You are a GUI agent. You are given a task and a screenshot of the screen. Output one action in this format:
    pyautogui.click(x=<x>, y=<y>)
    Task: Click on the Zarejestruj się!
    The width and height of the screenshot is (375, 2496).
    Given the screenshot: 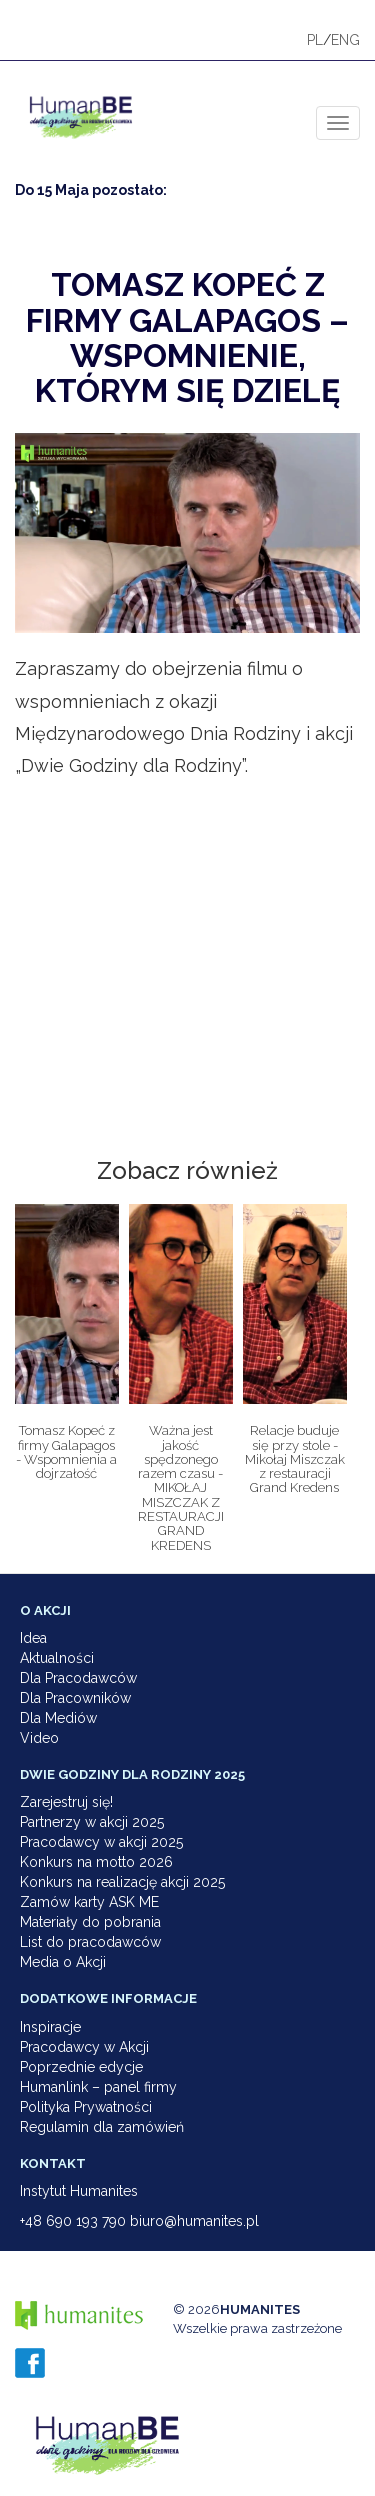 What is the action you would take?
    pyautogui.click(x=66, y=1802)
    